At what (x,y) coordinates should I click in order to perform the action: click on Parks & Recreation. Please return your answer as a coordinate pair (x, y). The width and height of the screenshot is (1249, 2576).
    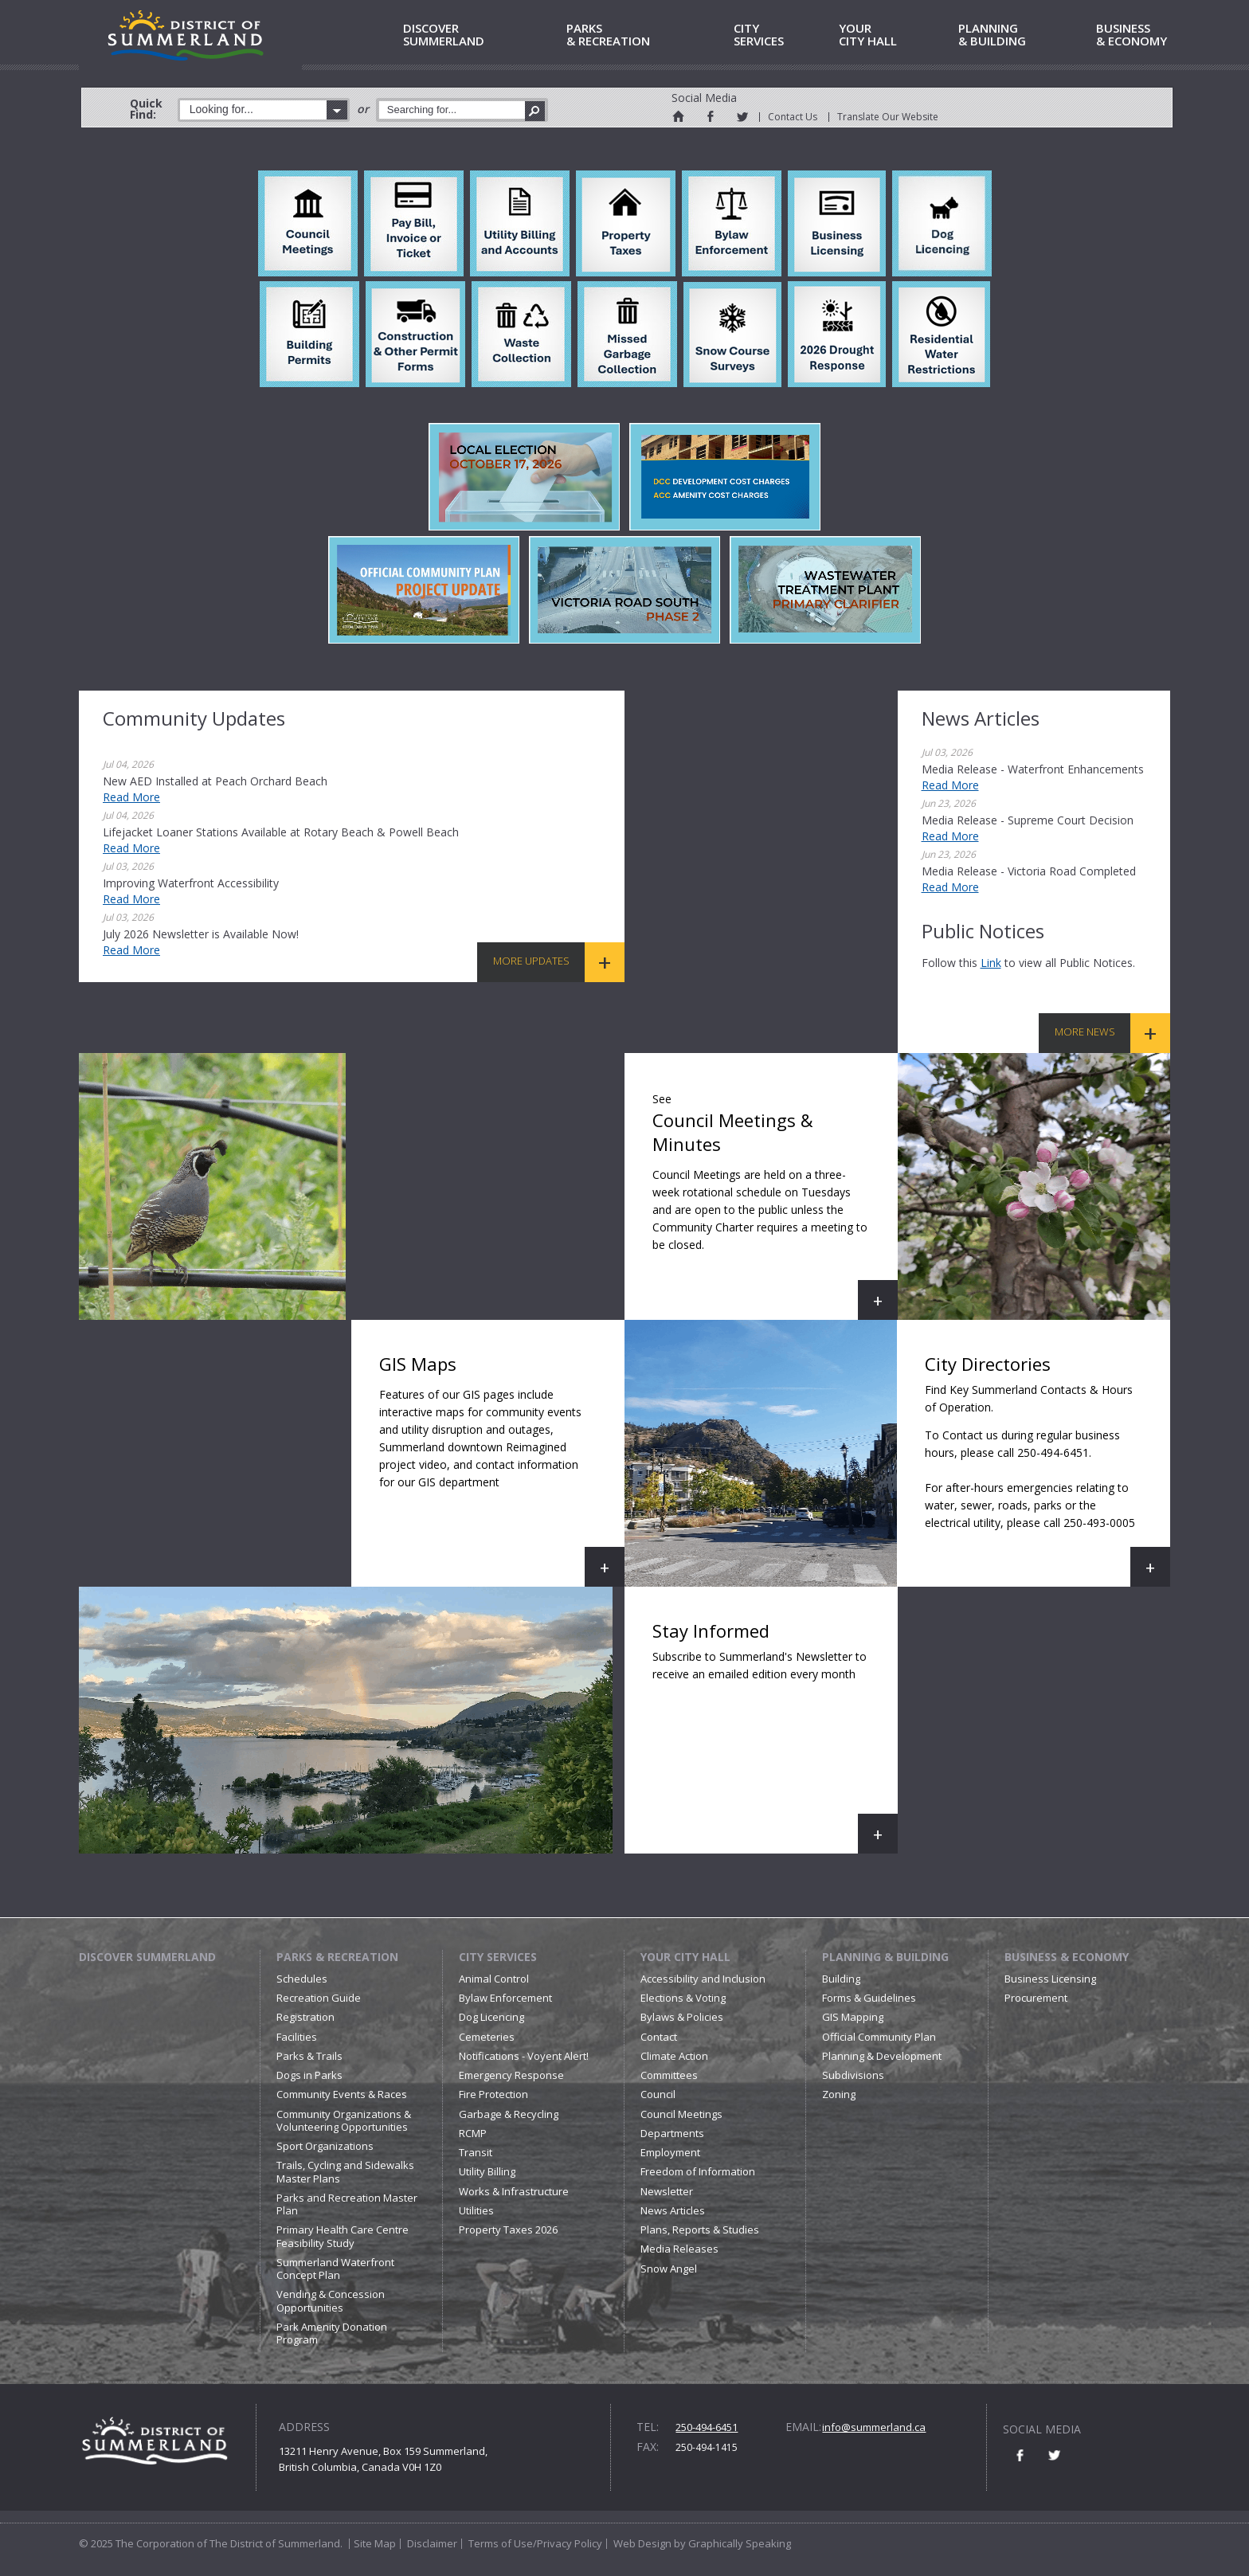
    Looking at the image, I should click on (337, 1956).